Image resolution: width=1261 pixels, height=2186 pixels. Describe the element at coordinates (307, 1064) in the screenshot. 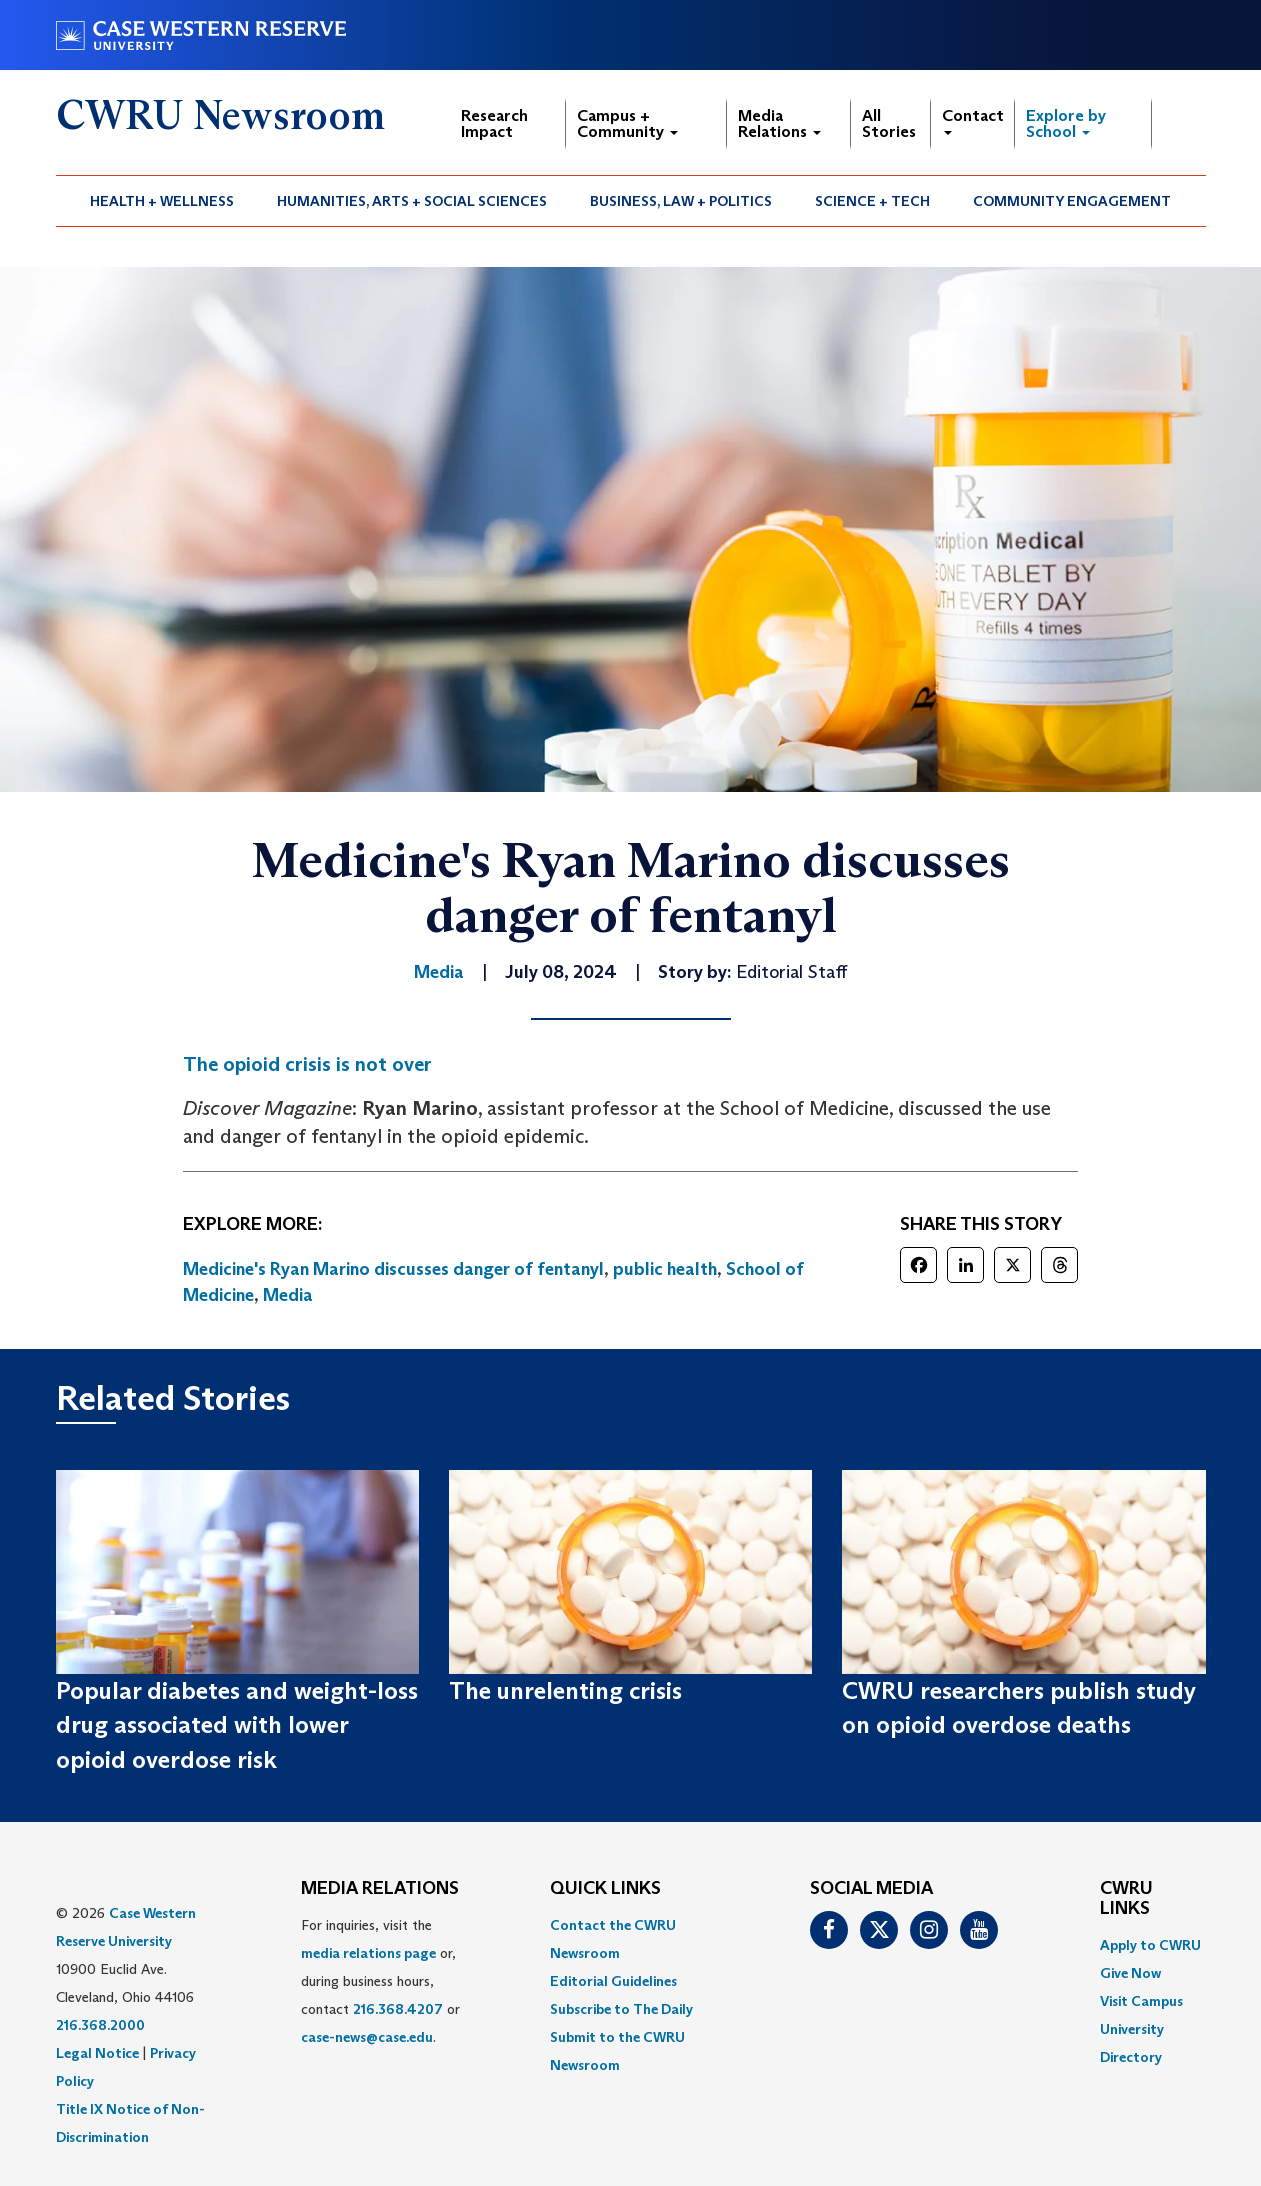

I see `The opioid crisis is not over` at that location.